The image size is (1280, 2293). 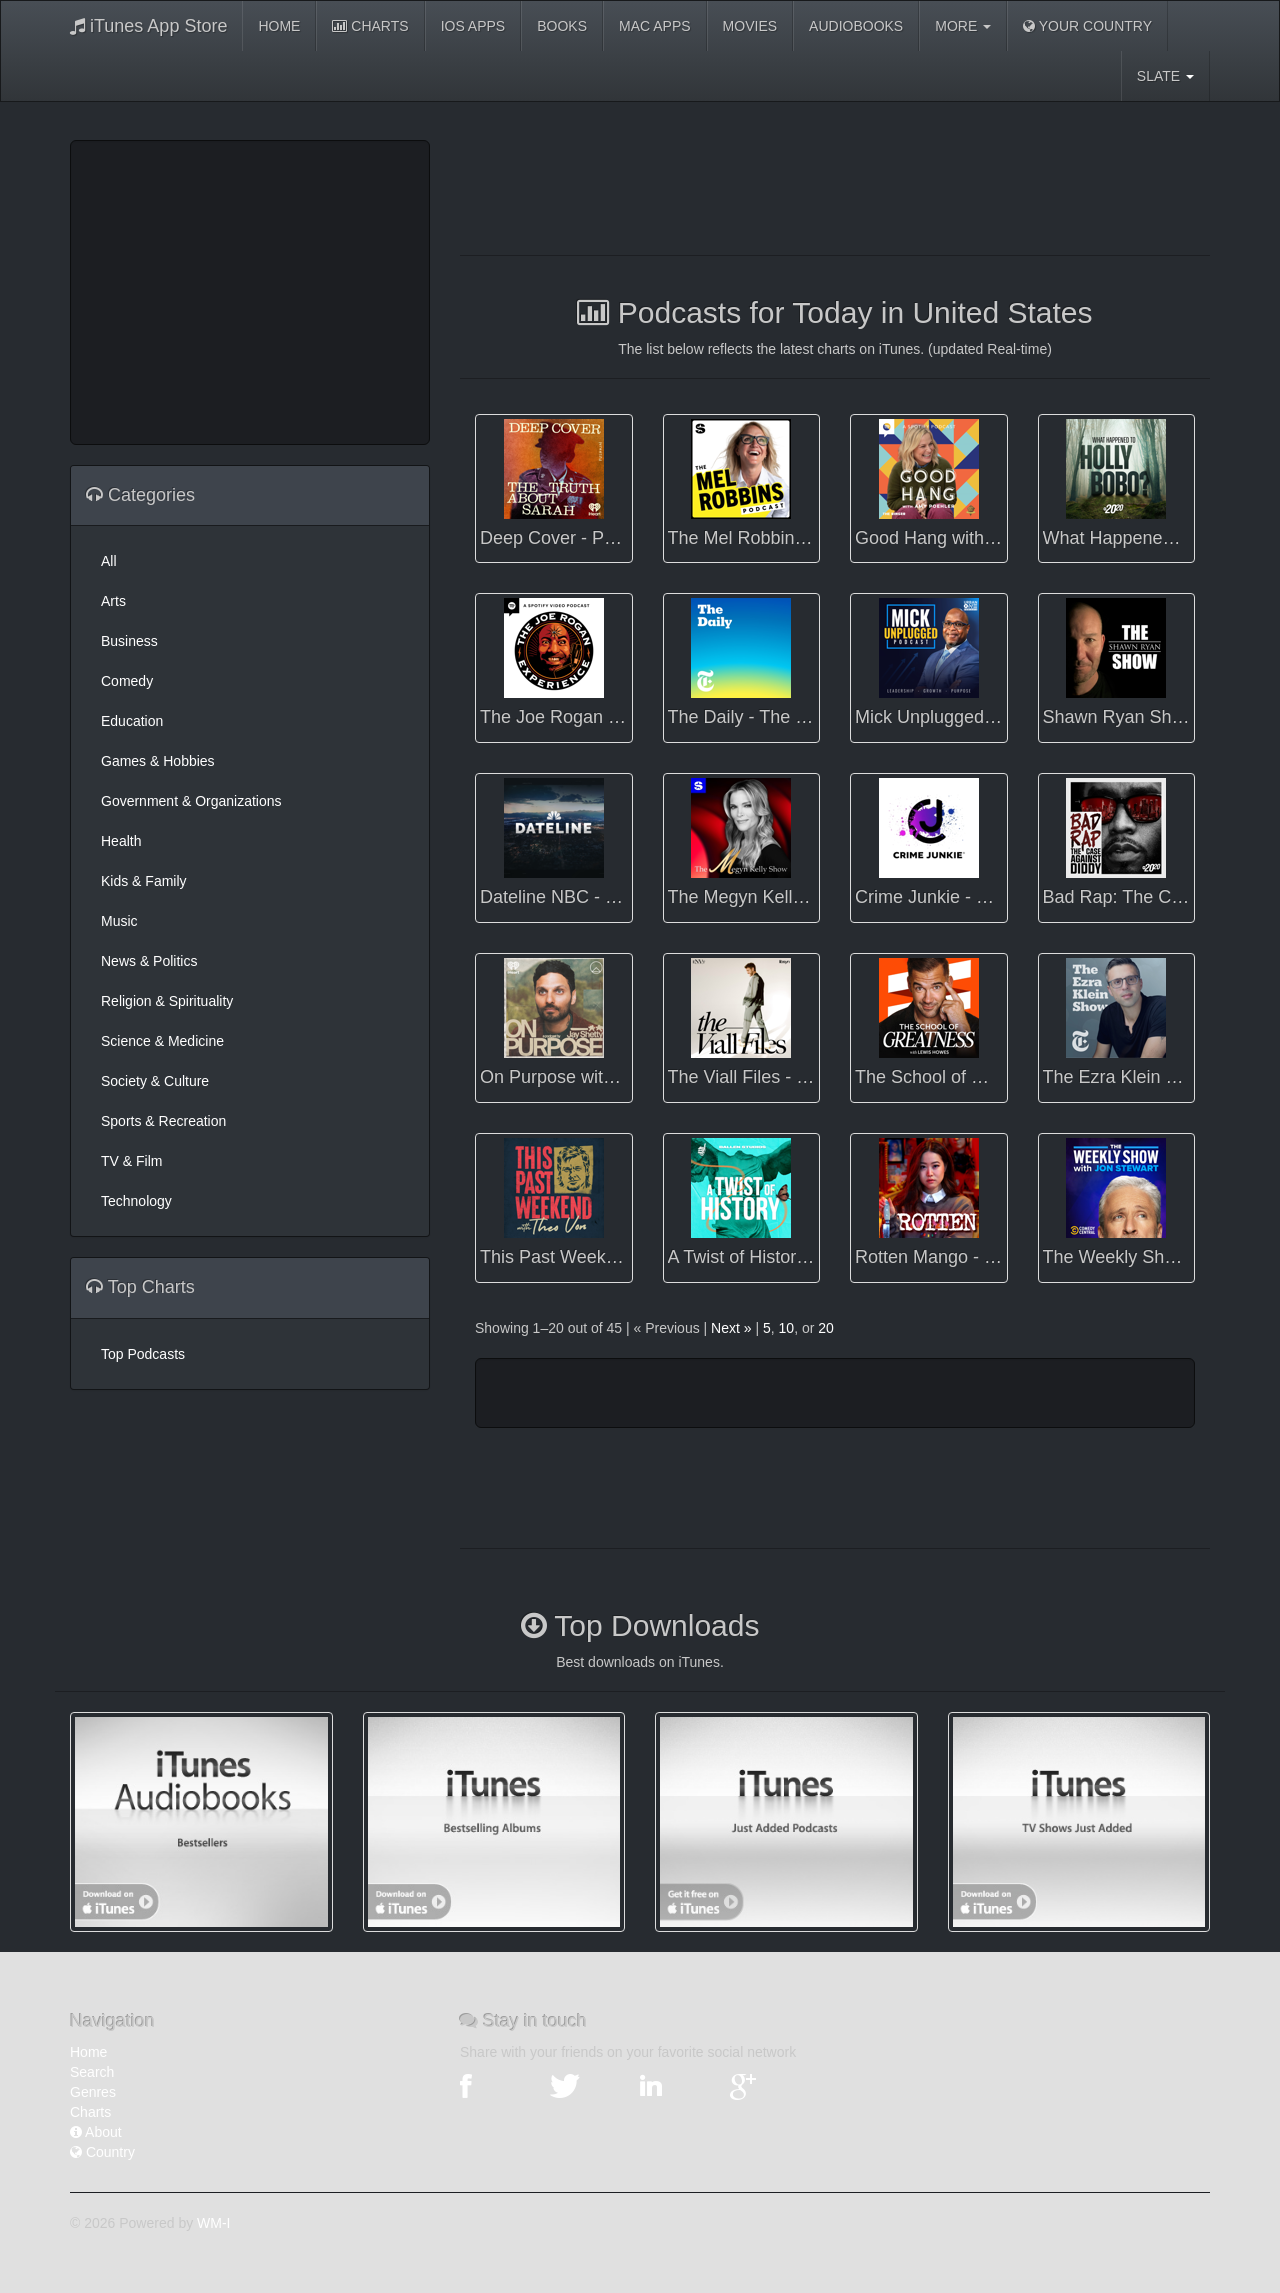 What do you see at coordinates (132, 721) in the screenshot?
I see `Education` at bounding box center [132, 721].